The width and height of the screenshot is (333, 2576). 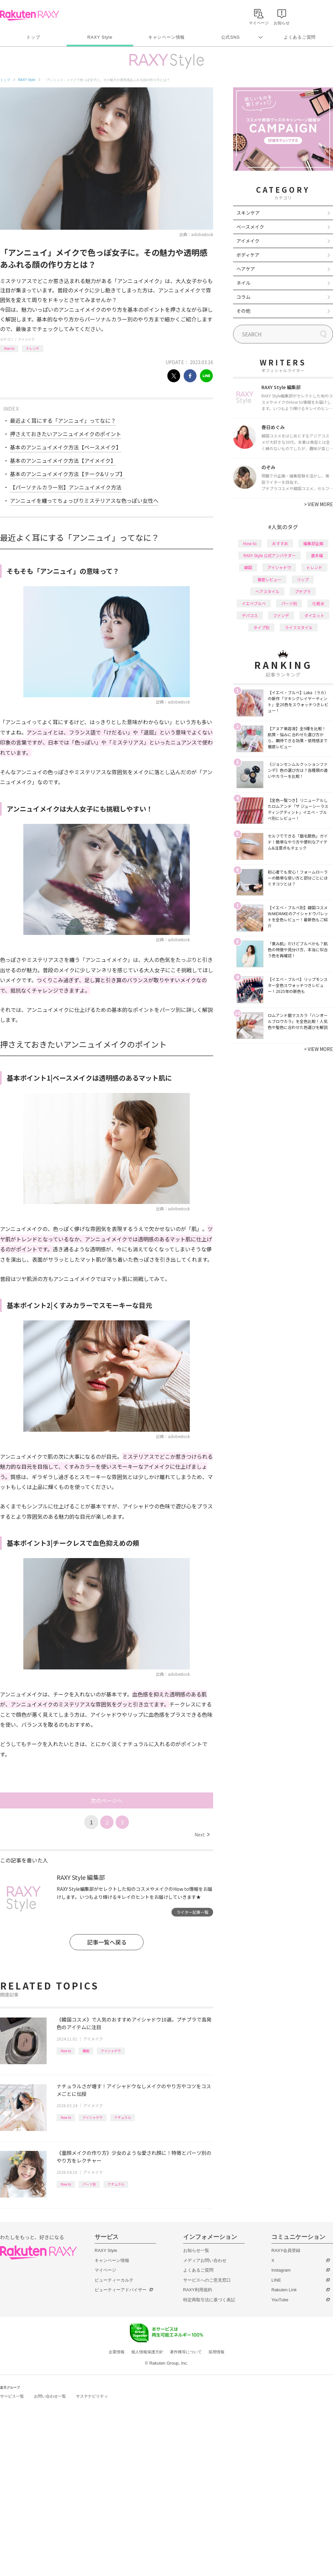 What do you see at coordinates (243, 282) in the screenshot?
I see `ネイル` at bounding box center [243, 282].